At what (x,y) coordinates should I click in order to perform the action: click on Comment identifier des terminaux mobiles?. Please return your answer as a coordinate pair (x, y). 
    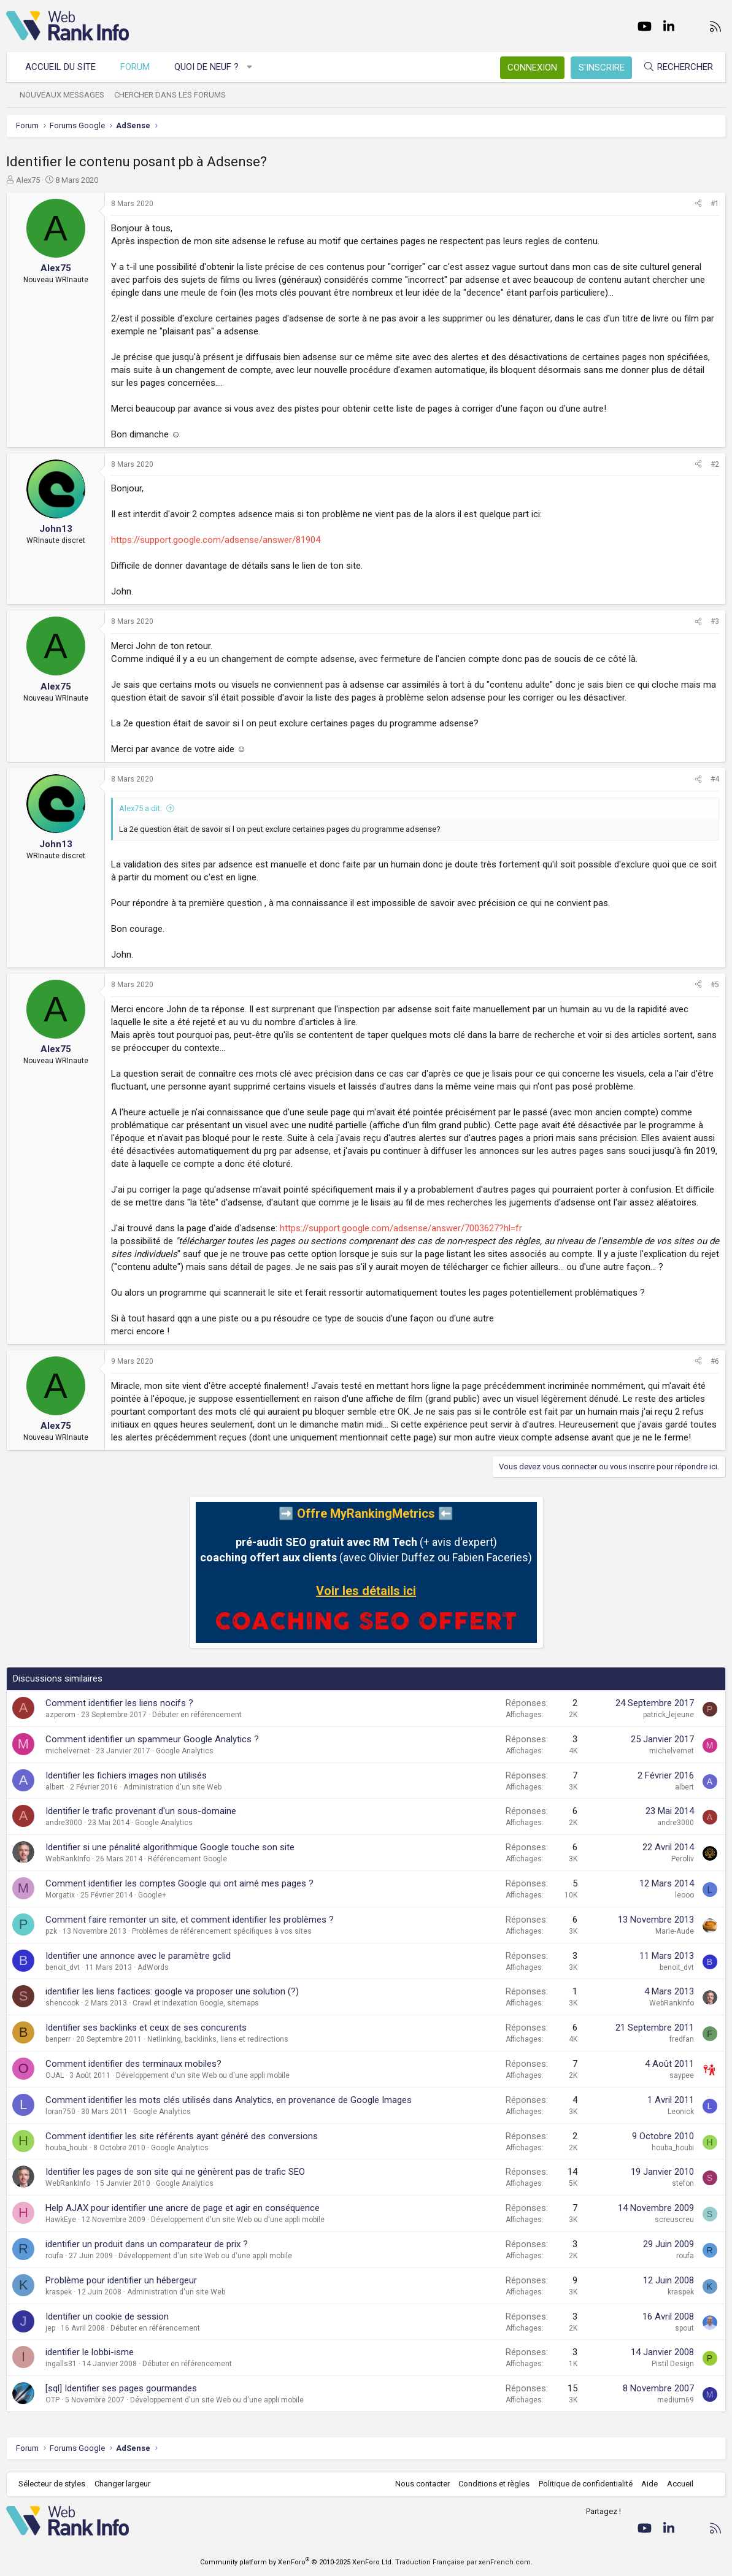
    Looking at the image, I should click on (133, 2063).